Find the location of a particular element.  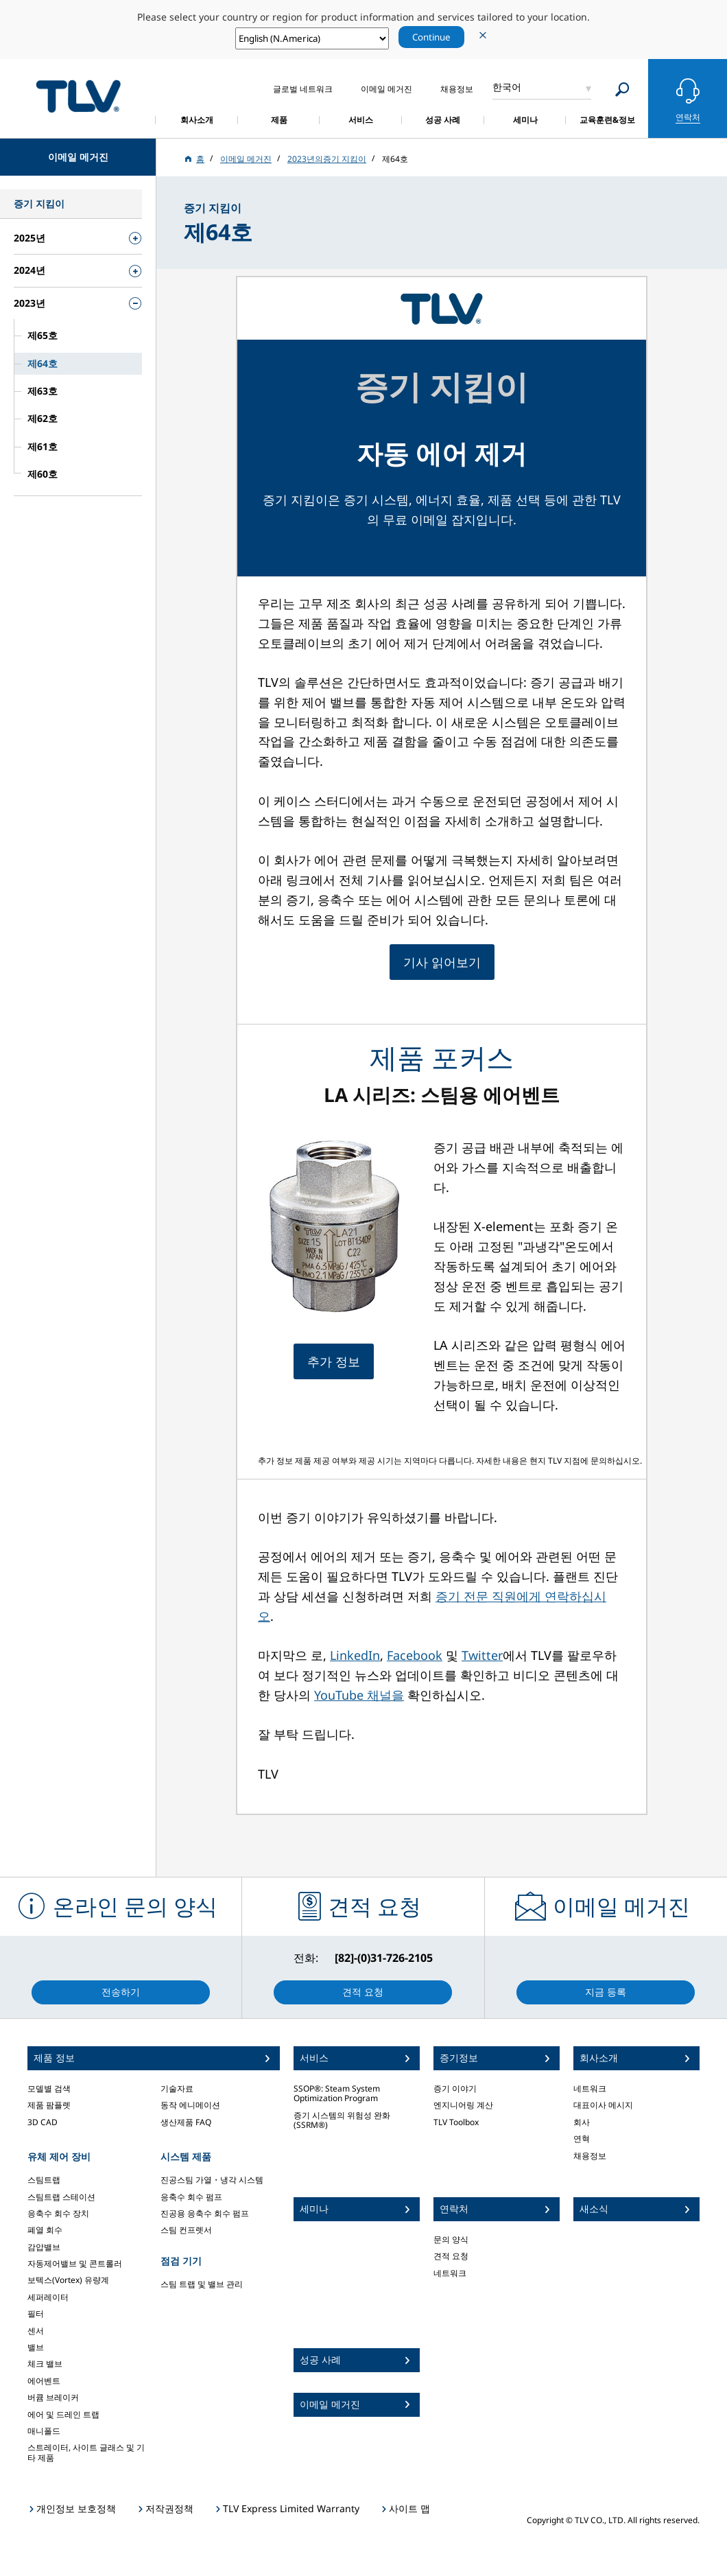

에어 및 드레인 트랩 is located at coordinates (63, 2414).